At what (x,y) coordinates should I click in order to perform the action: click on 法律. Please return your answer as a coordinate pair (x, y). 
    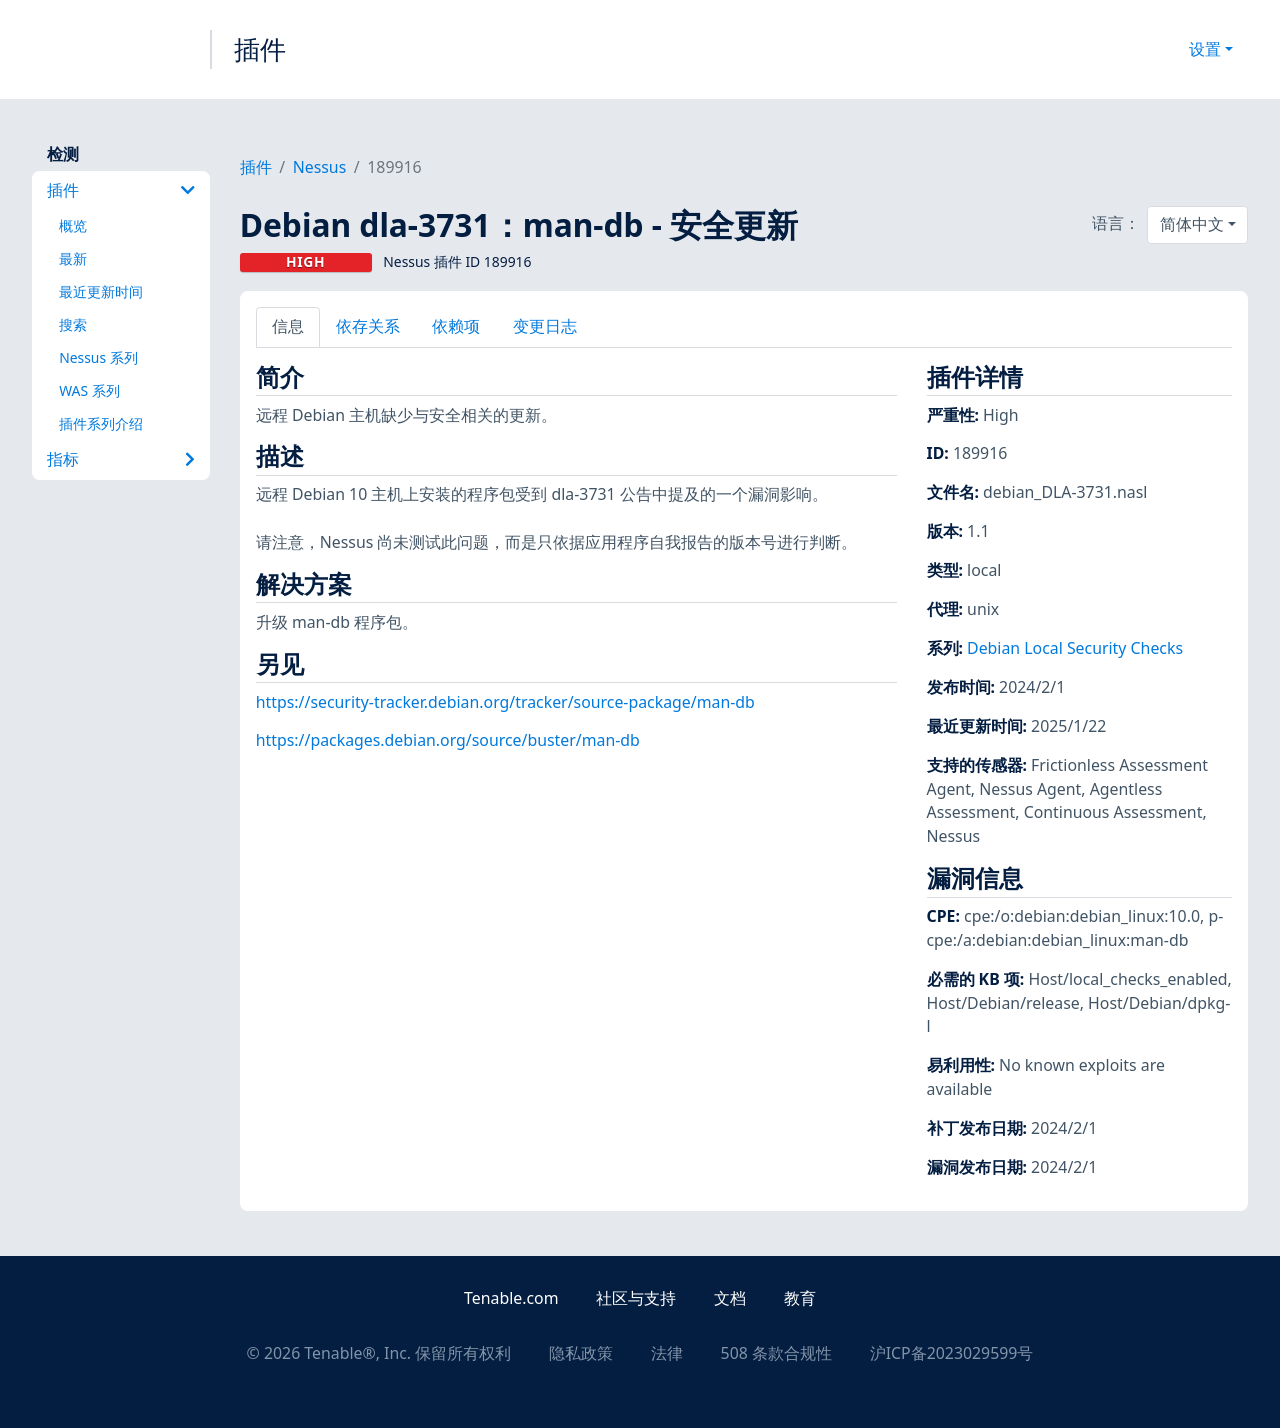
    Looking at the image, I should click on (667, 1353).